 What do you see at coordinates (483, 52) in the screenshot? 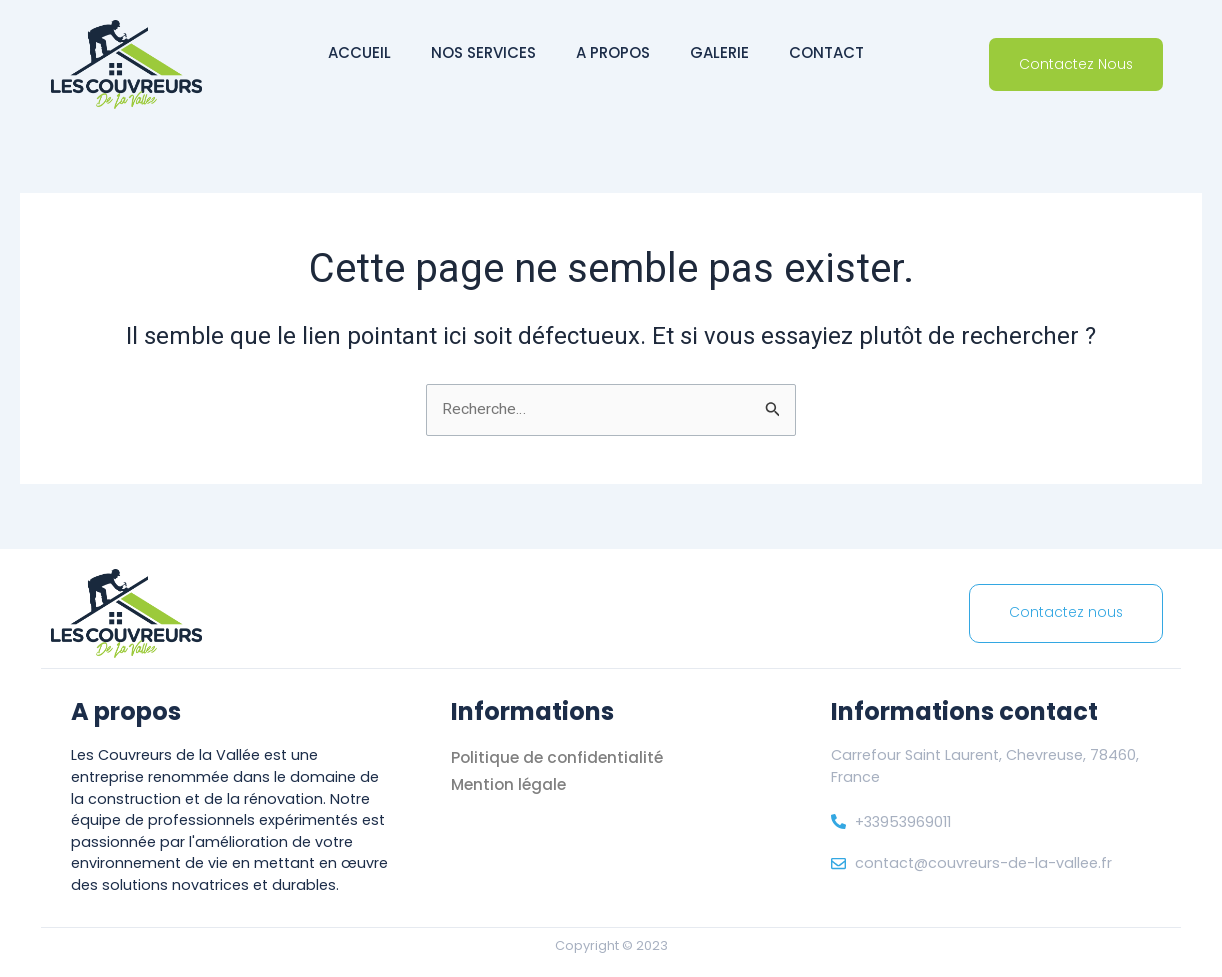
I see `Nos services` at bounding box center [483, 52].